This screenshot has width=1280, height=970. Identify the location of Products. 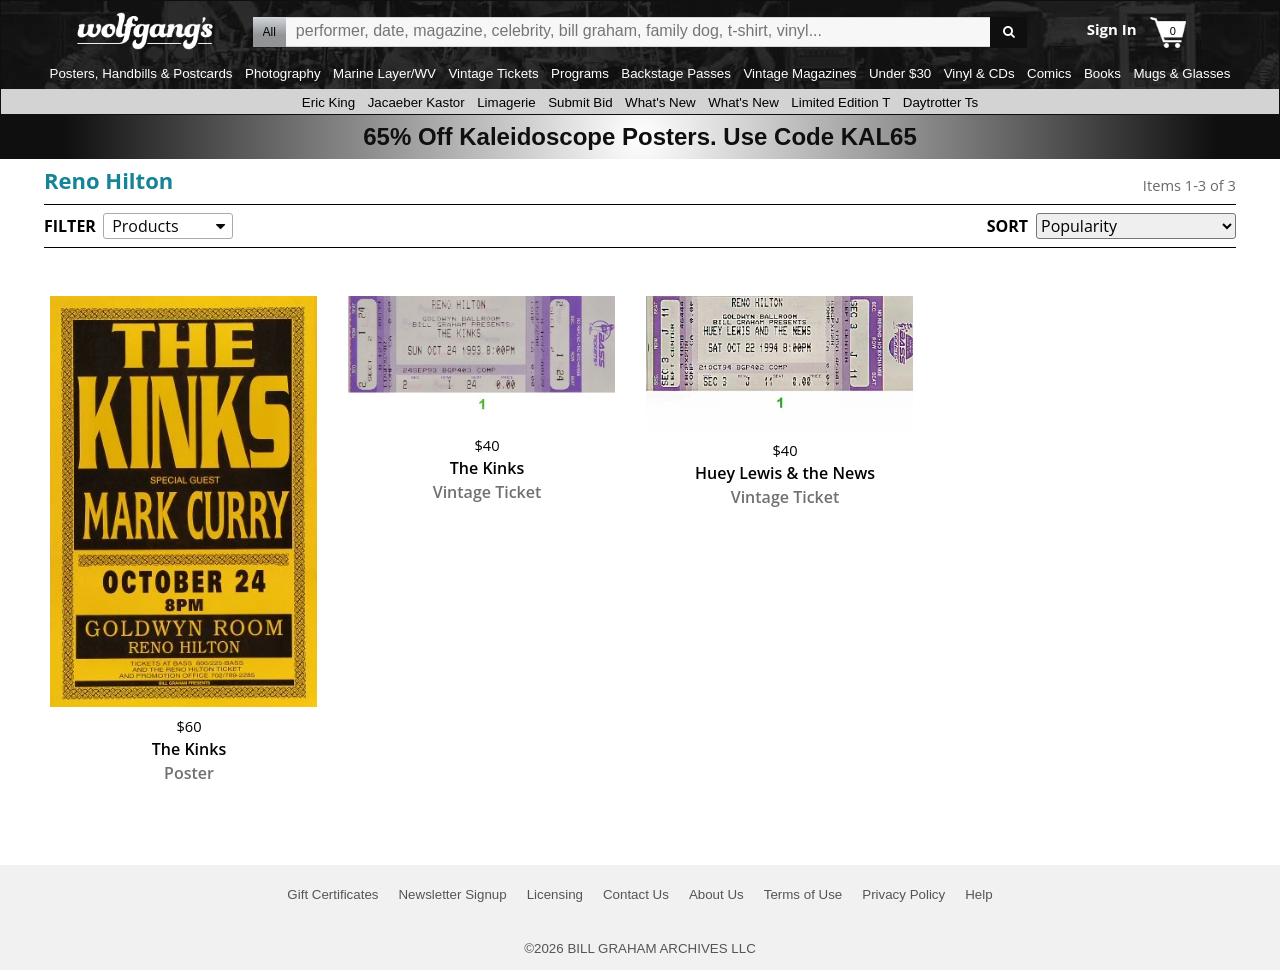
(145, 226).